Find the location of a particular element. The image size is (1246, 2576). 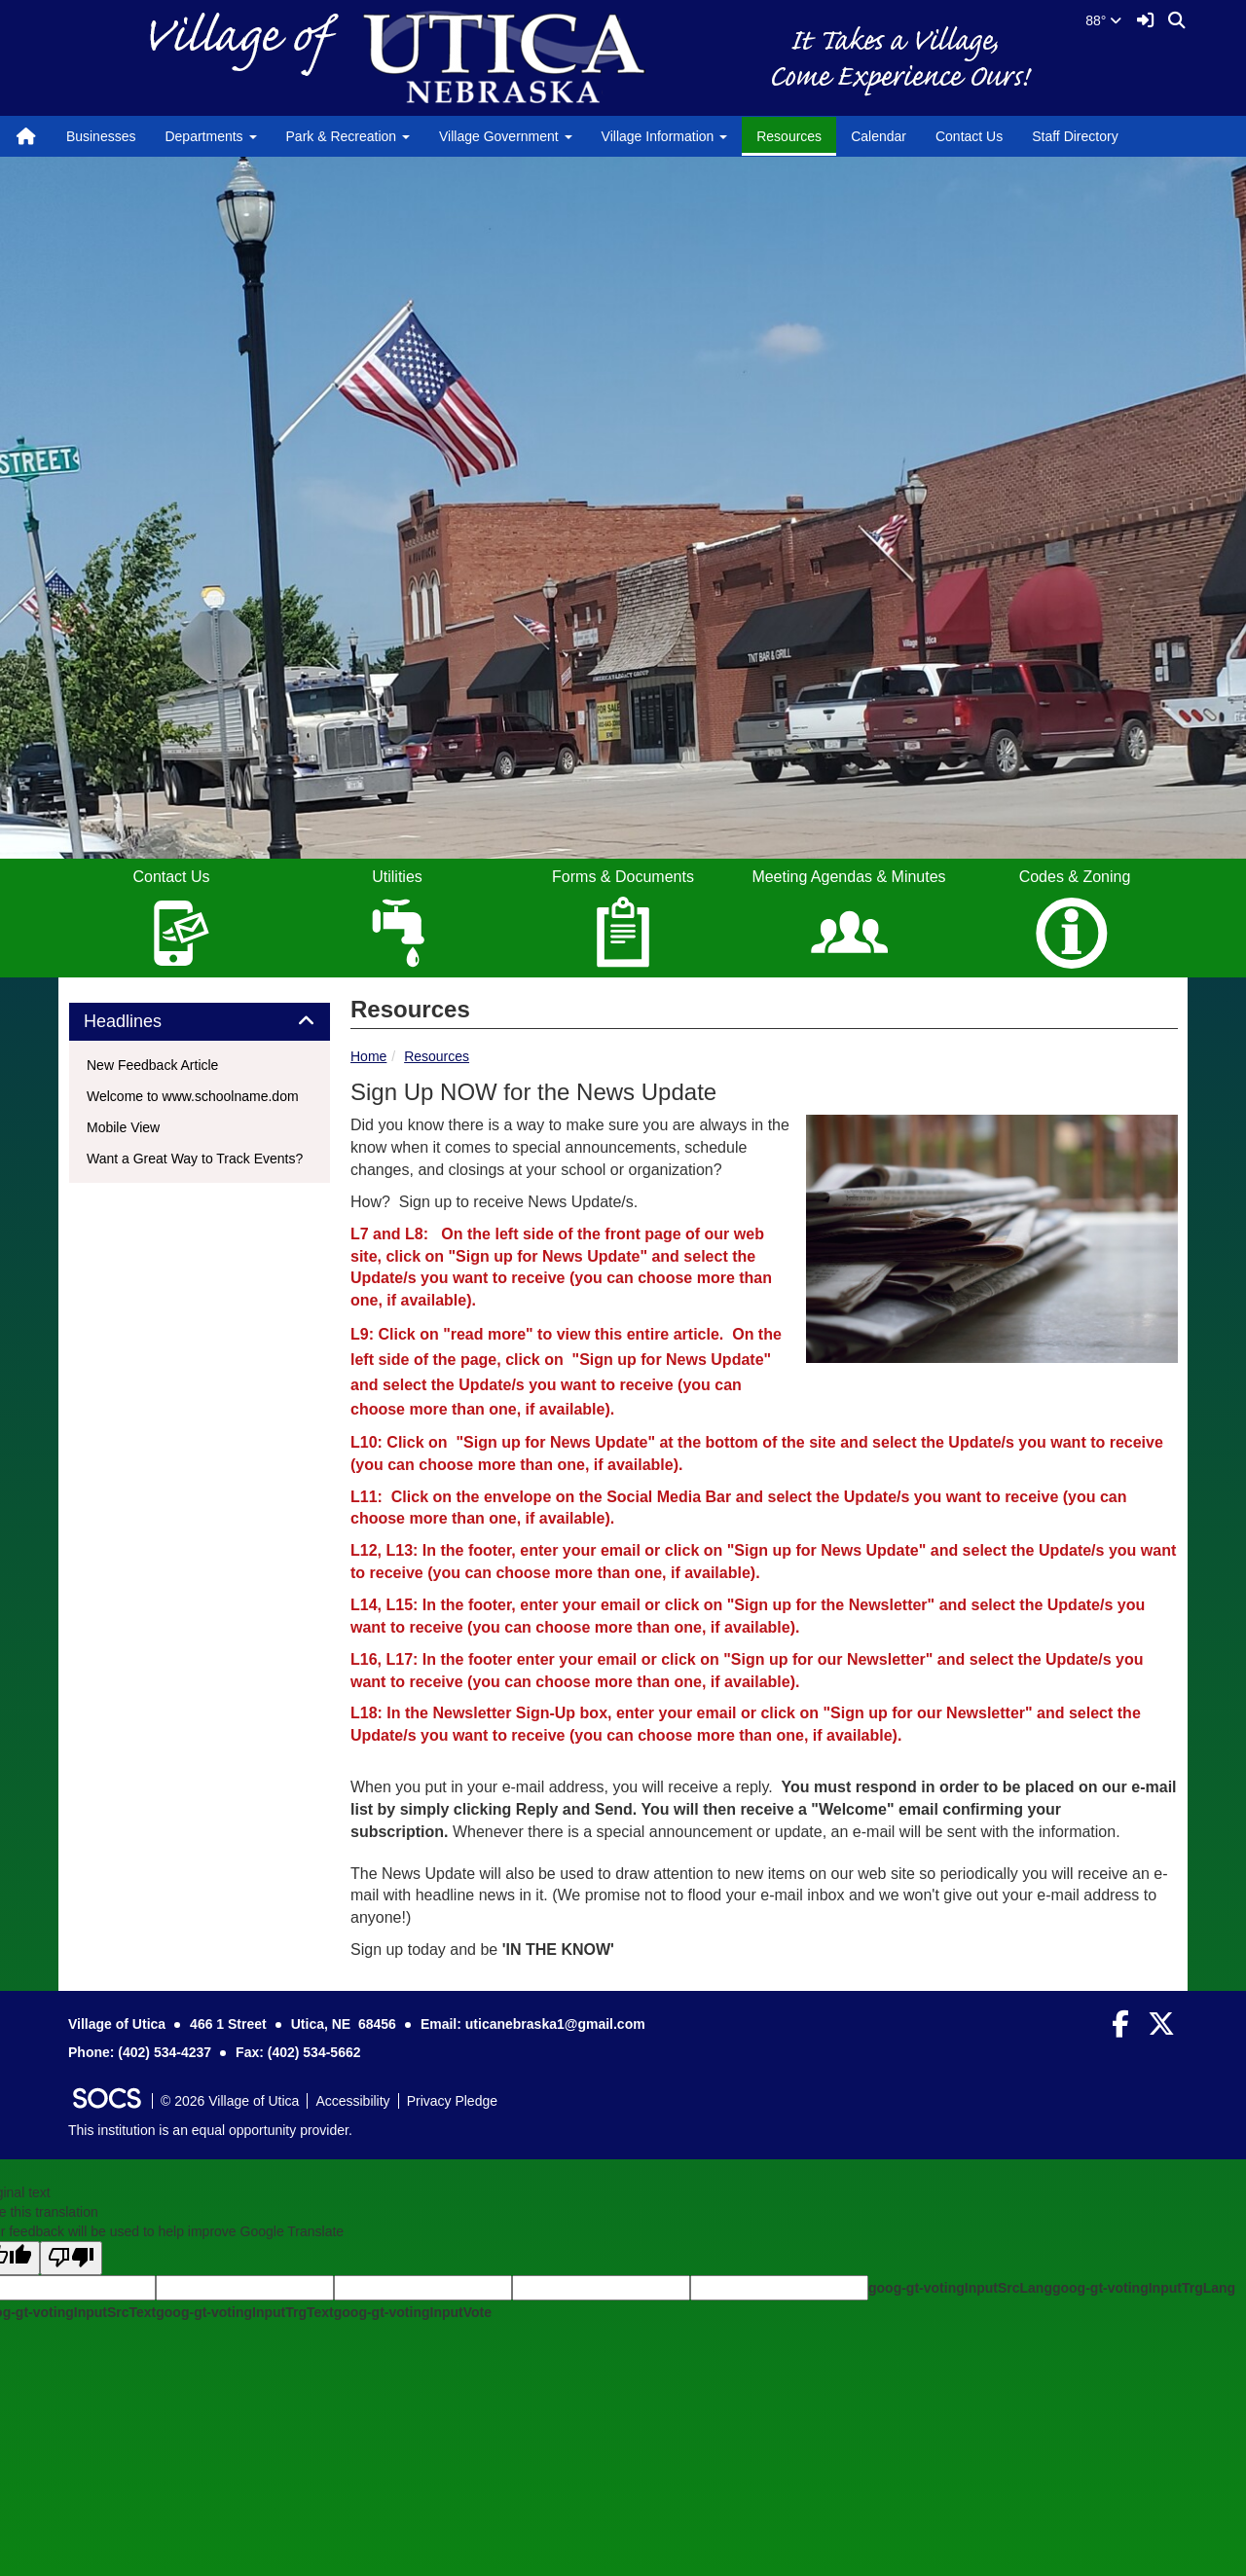

Headlines [button] is located at coordinates (144, 1021).